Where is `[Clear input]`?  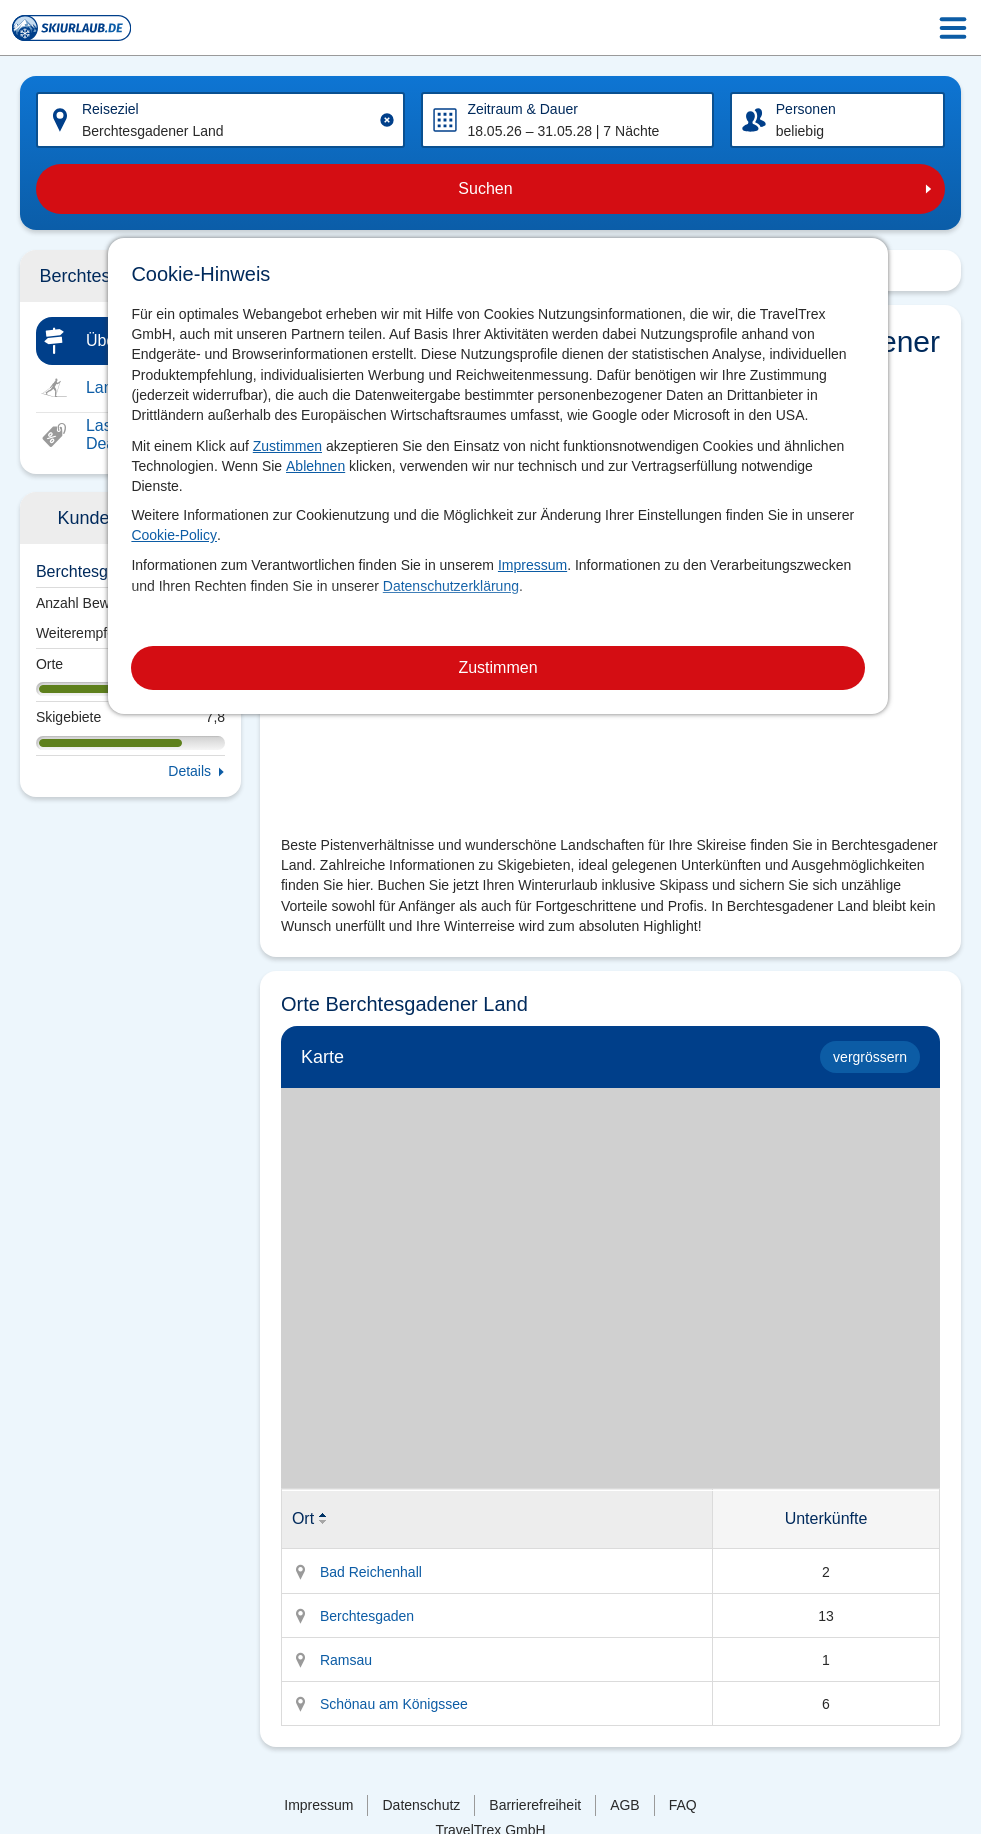
[Clear input] is located at coordinates (387, 120).